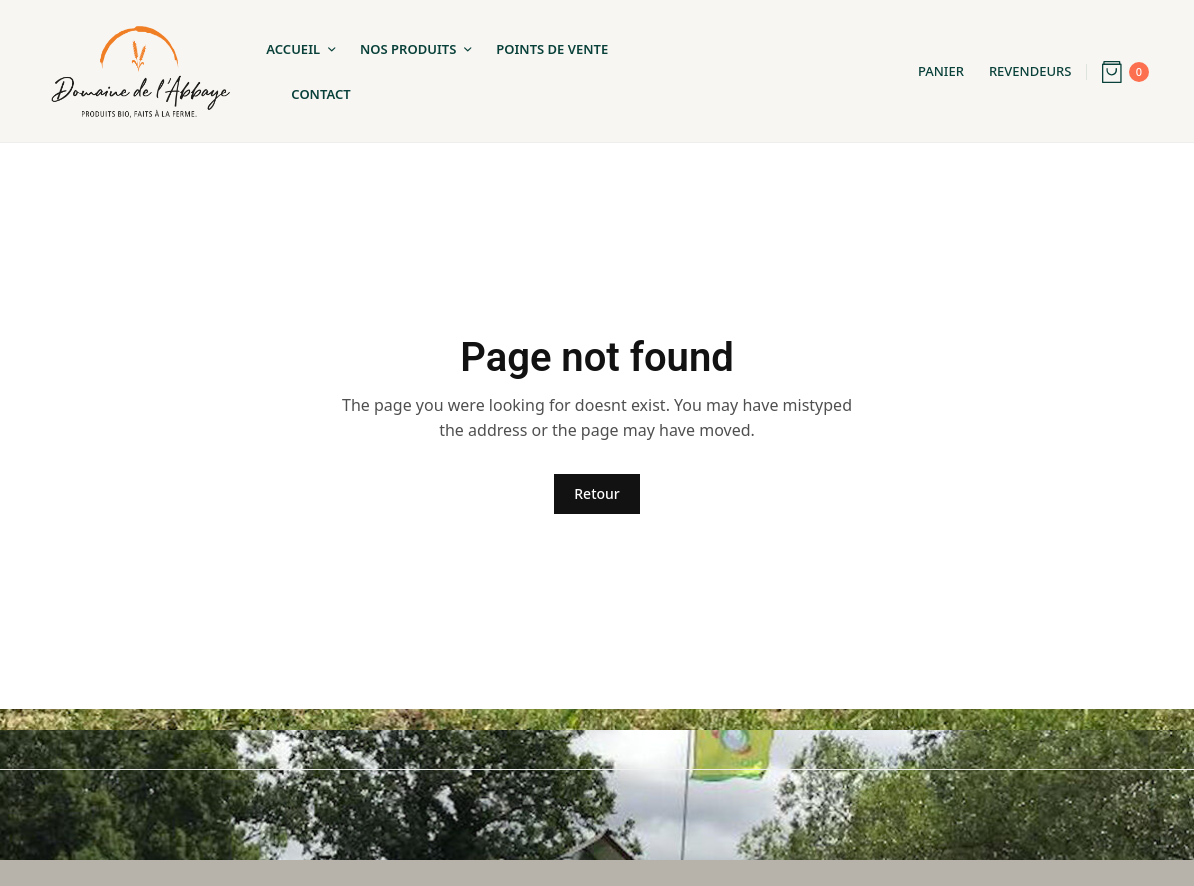 Image resolution: width=1194 pixels, height=886 pixels. Describe the element at coordinates (320, 94) in the screenshot. I see `Contact` at that location.